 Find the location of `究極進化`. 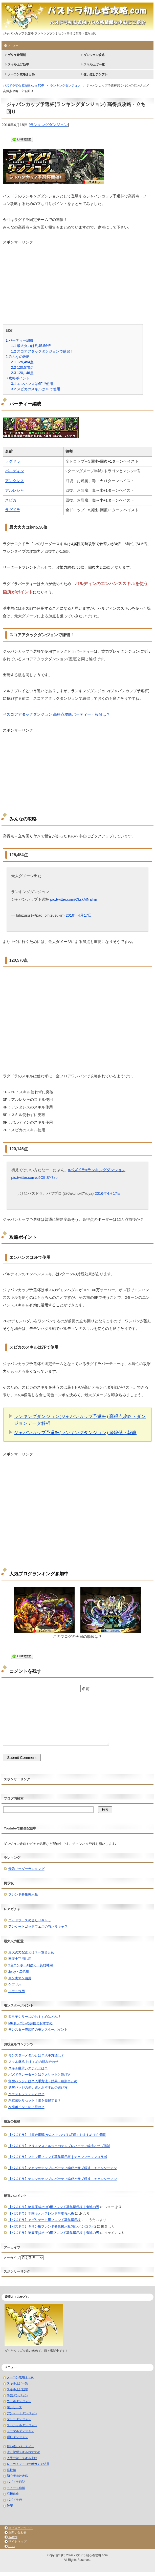

究極進化 is located at coordinates (13, 2494).